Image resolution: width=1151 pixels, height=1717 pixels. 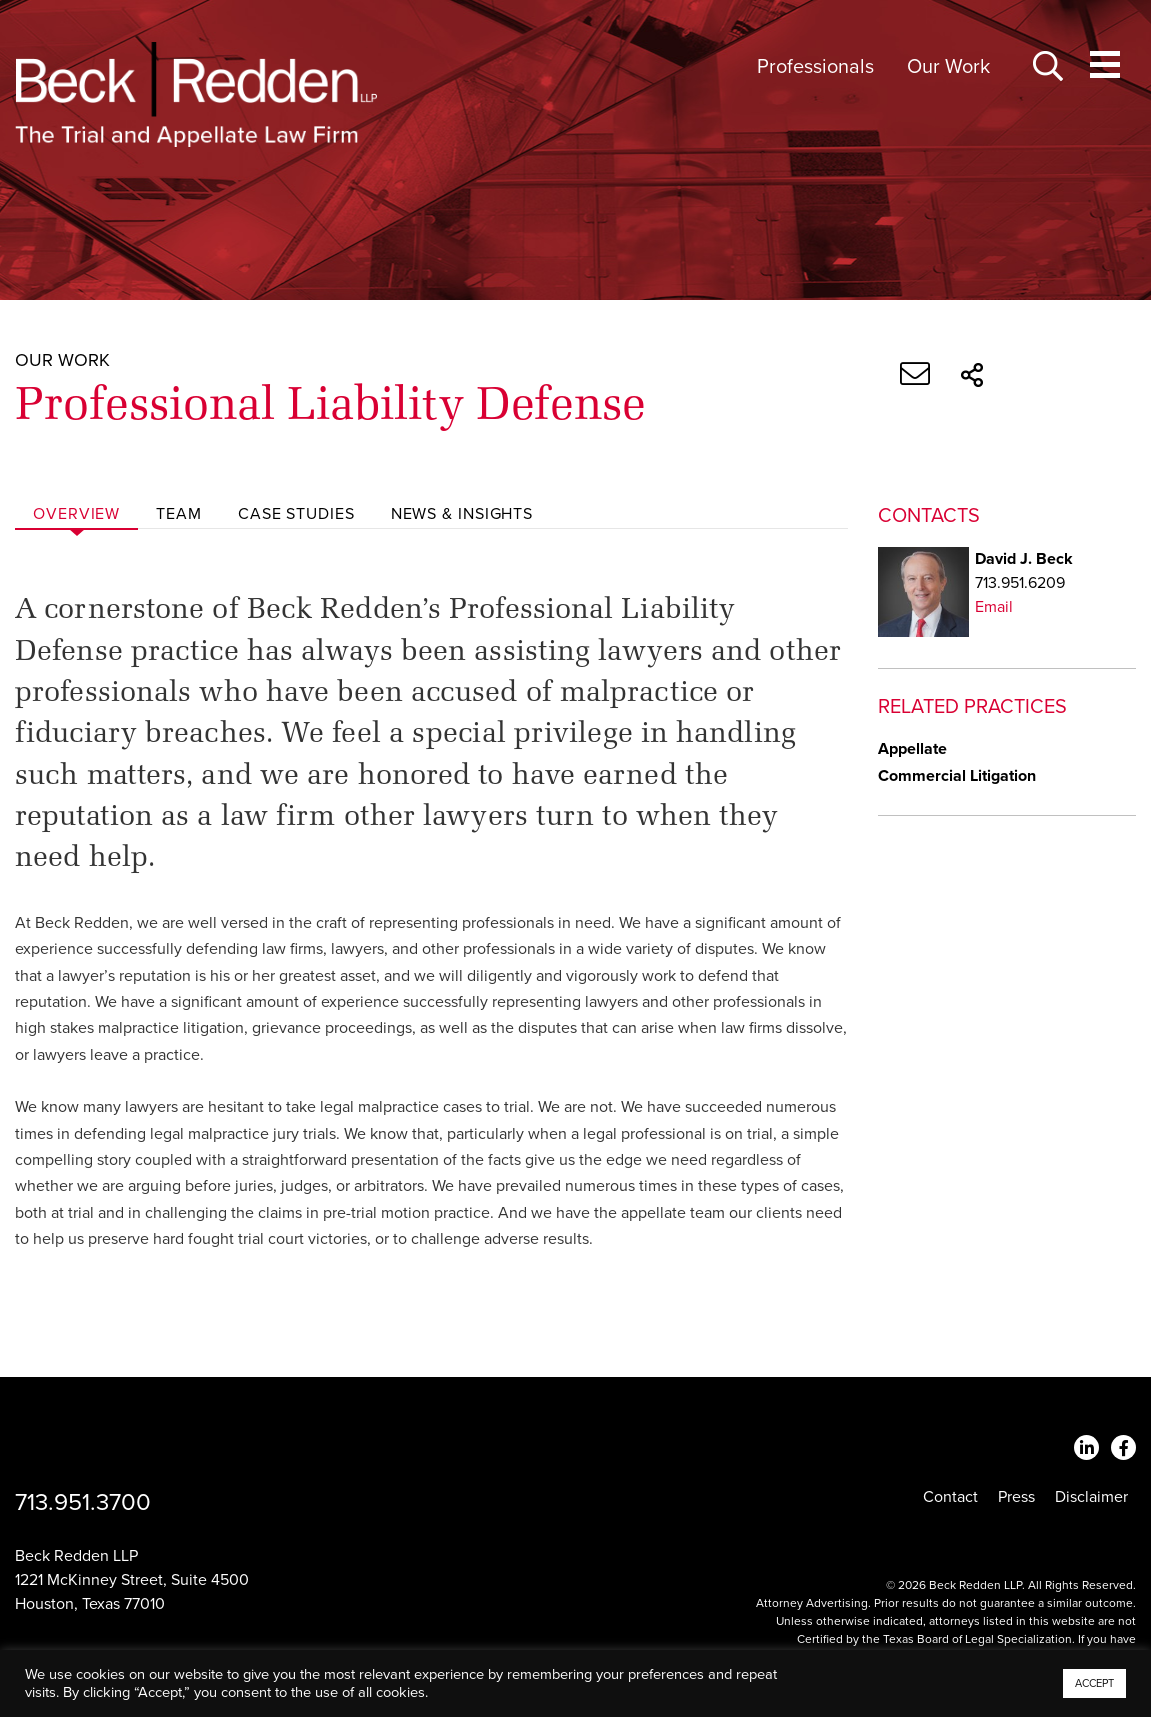 What do you see at coordinates (957, 776) in the screenshot?
I see `Commercial Litigation` at bounding box center [957, 776].